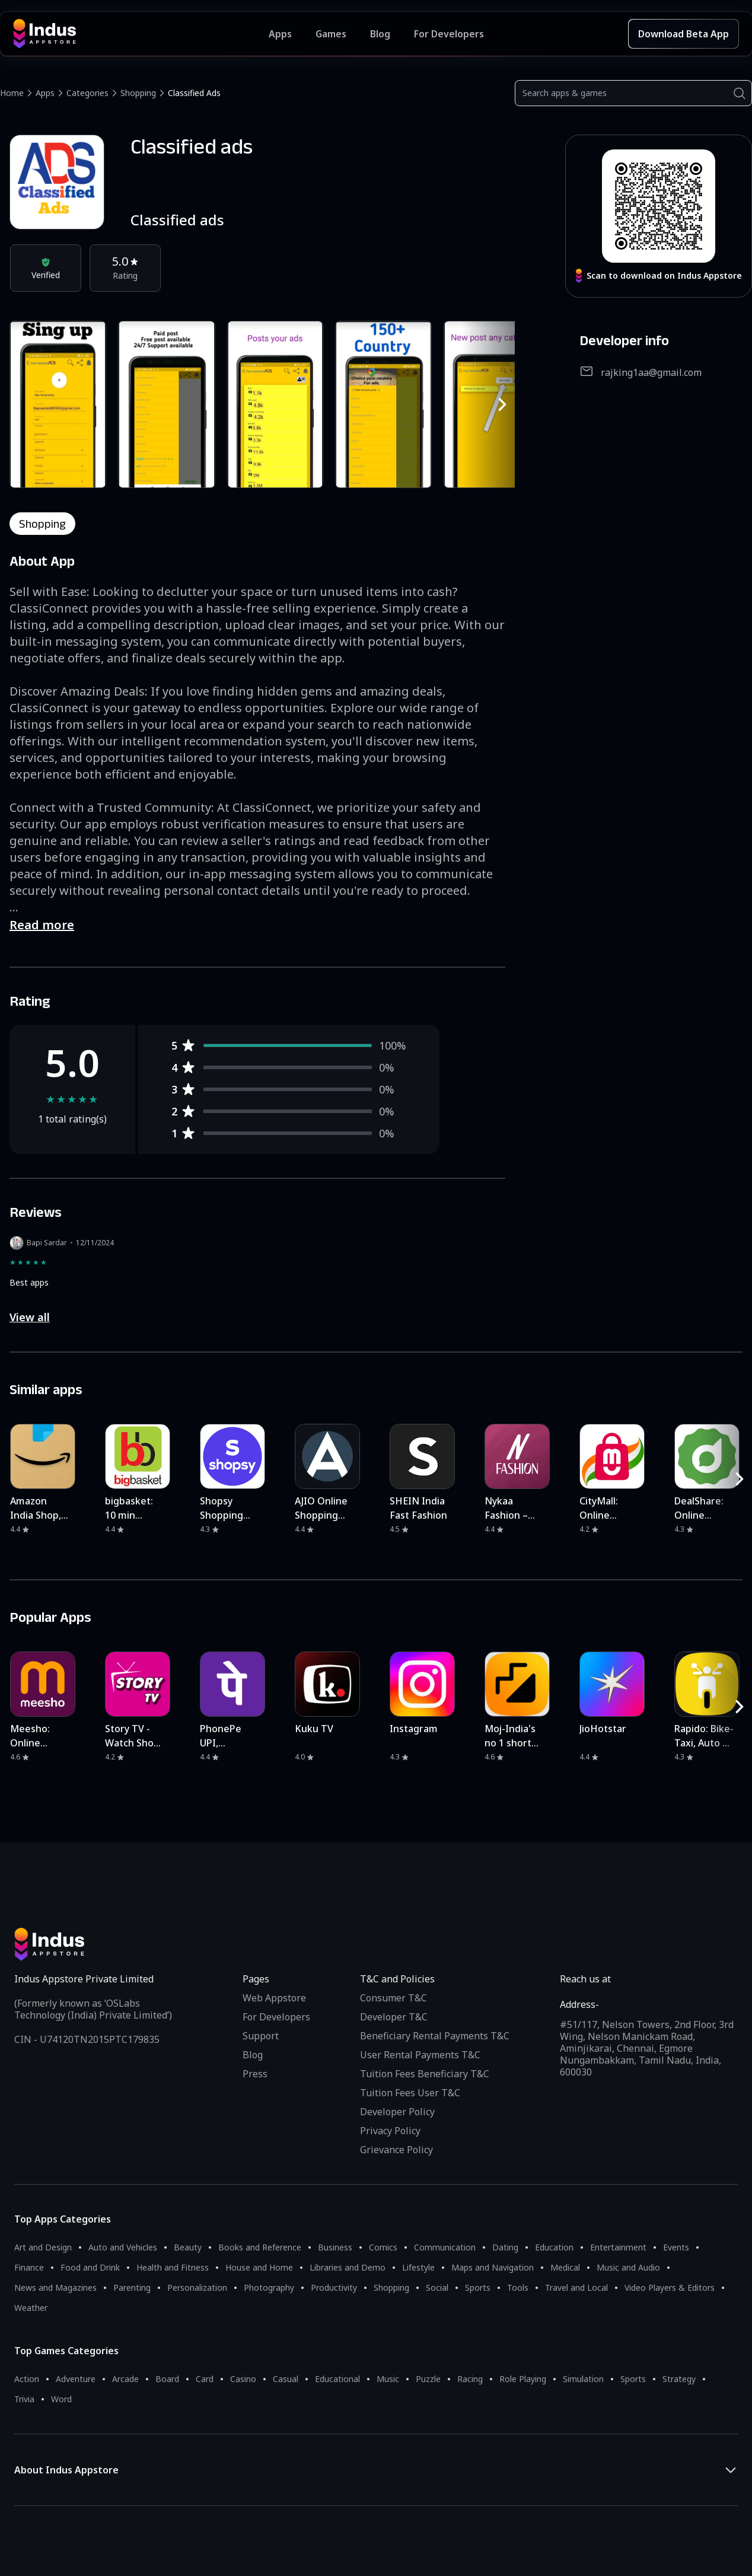 This screenshot has width=752, height=2576. What do you see at coordinates (125, 2378) in the screenshot?
I see `Arcade` at bounding box center [125, 2378].